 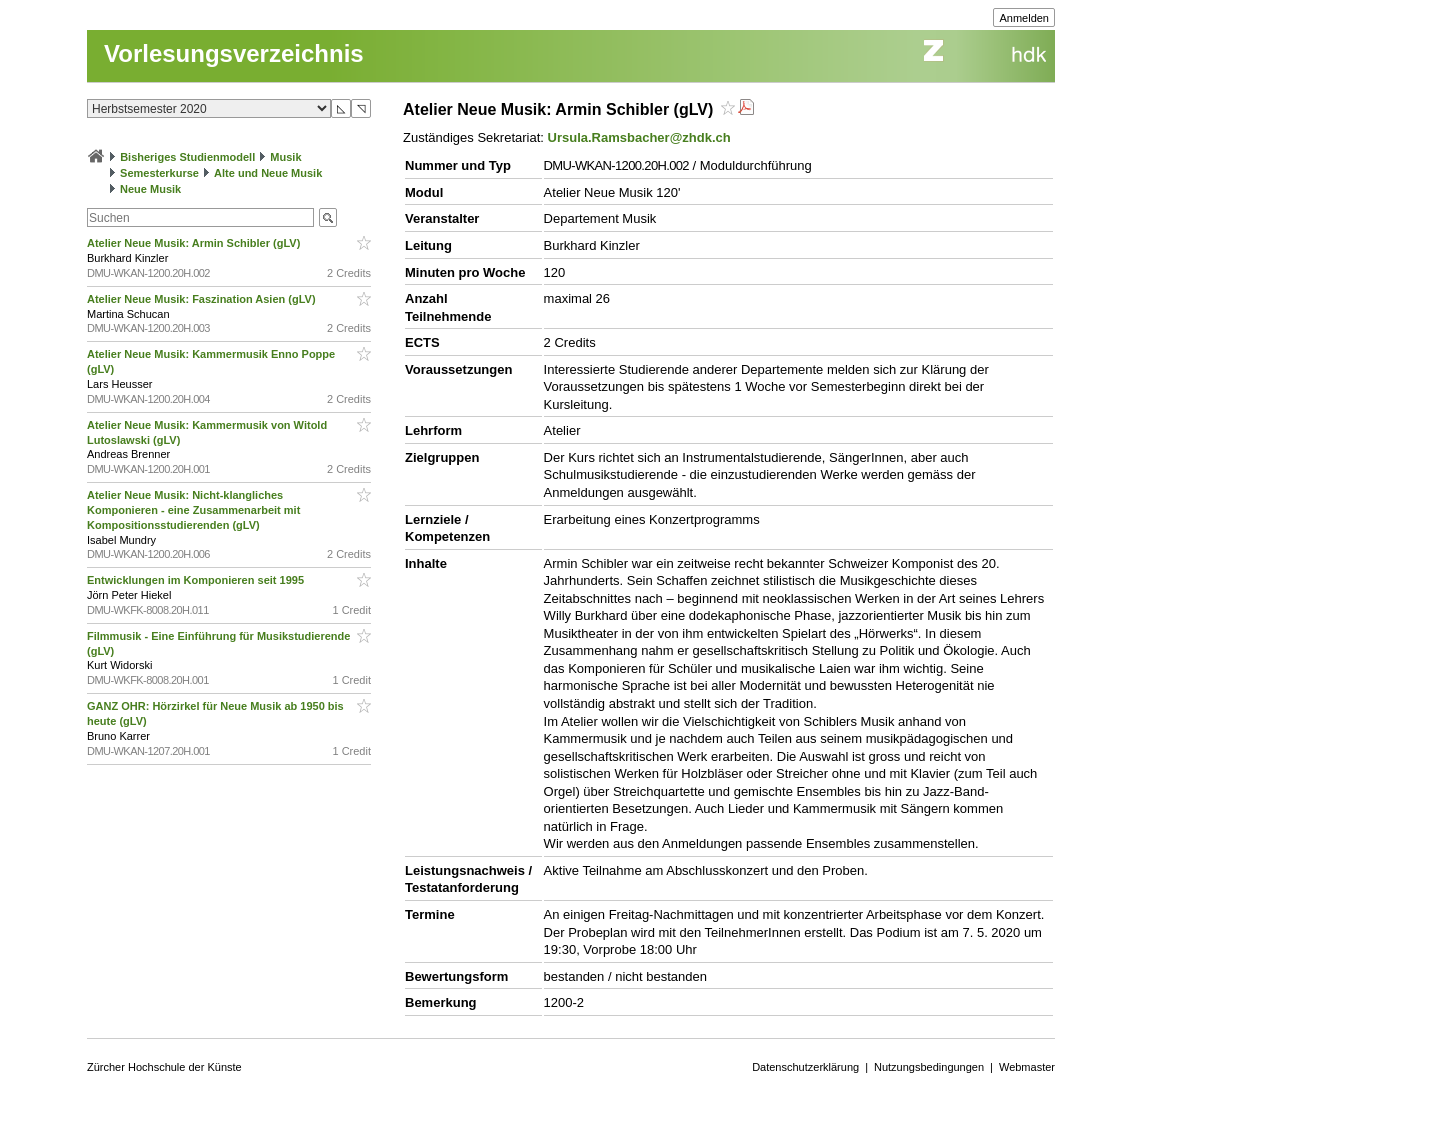 I want to click on Alte und Neue Musik, so click(x=268, y=173).